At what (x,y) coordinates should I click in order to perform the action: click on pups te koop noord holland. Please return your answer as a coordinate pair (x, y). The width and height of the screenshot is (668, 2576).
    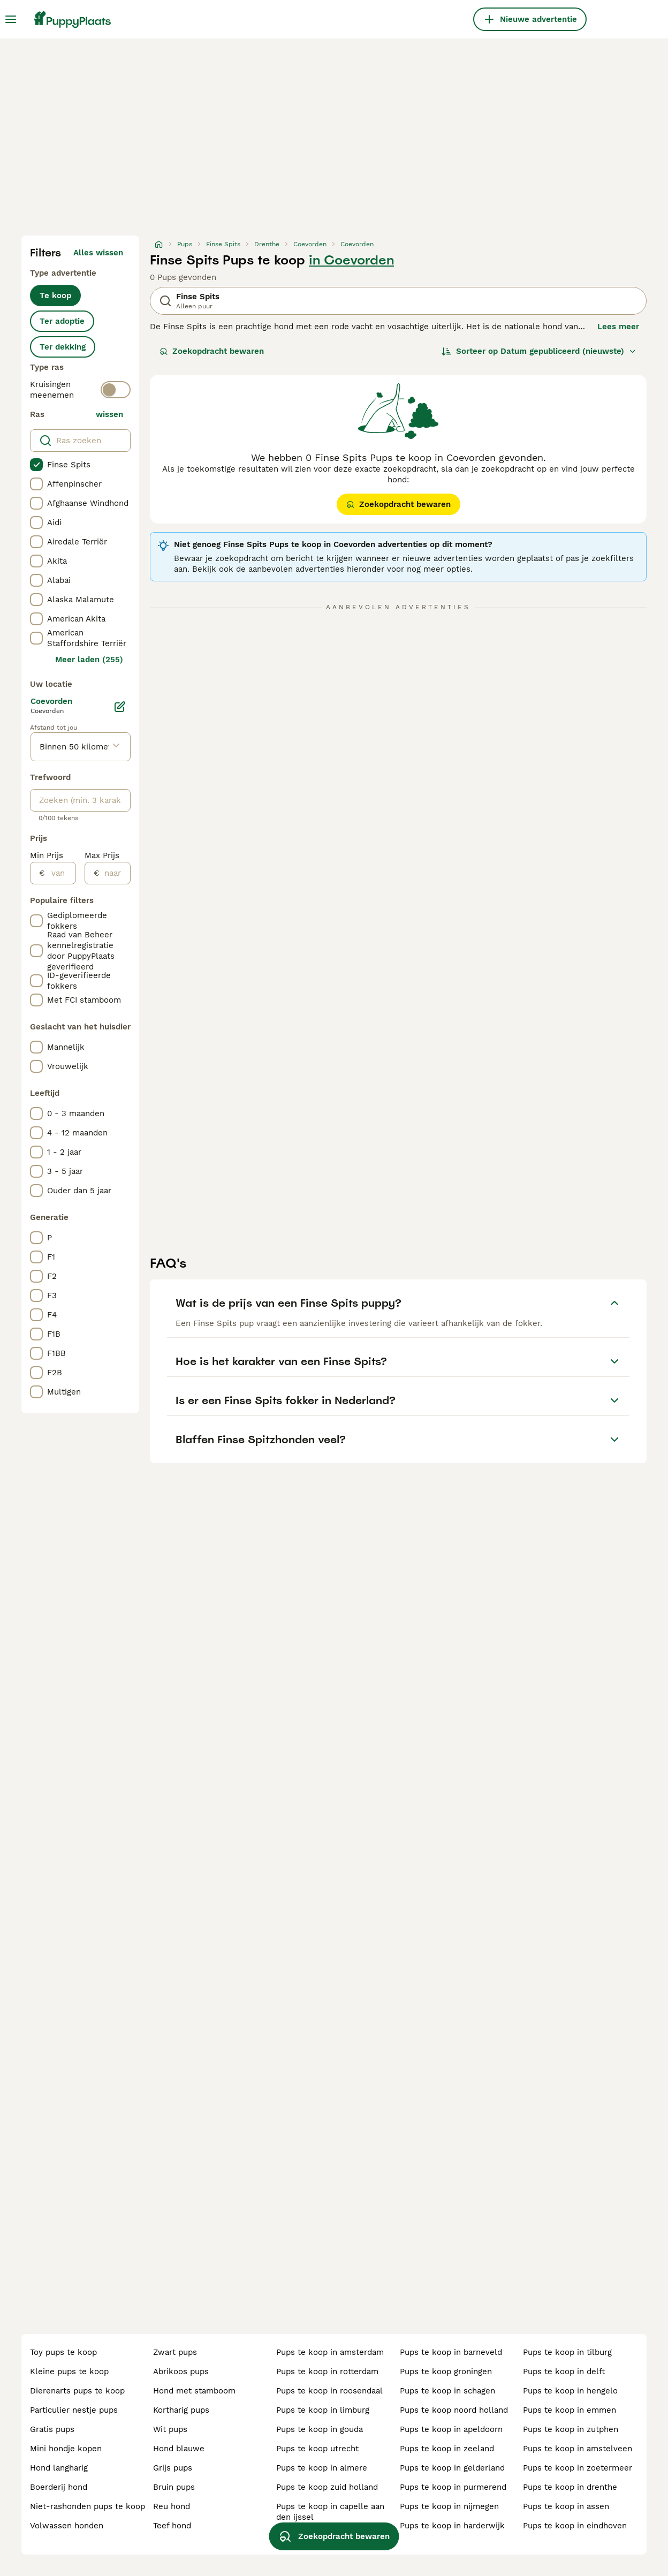
    Looking at the image, I should click on (454, 2410).